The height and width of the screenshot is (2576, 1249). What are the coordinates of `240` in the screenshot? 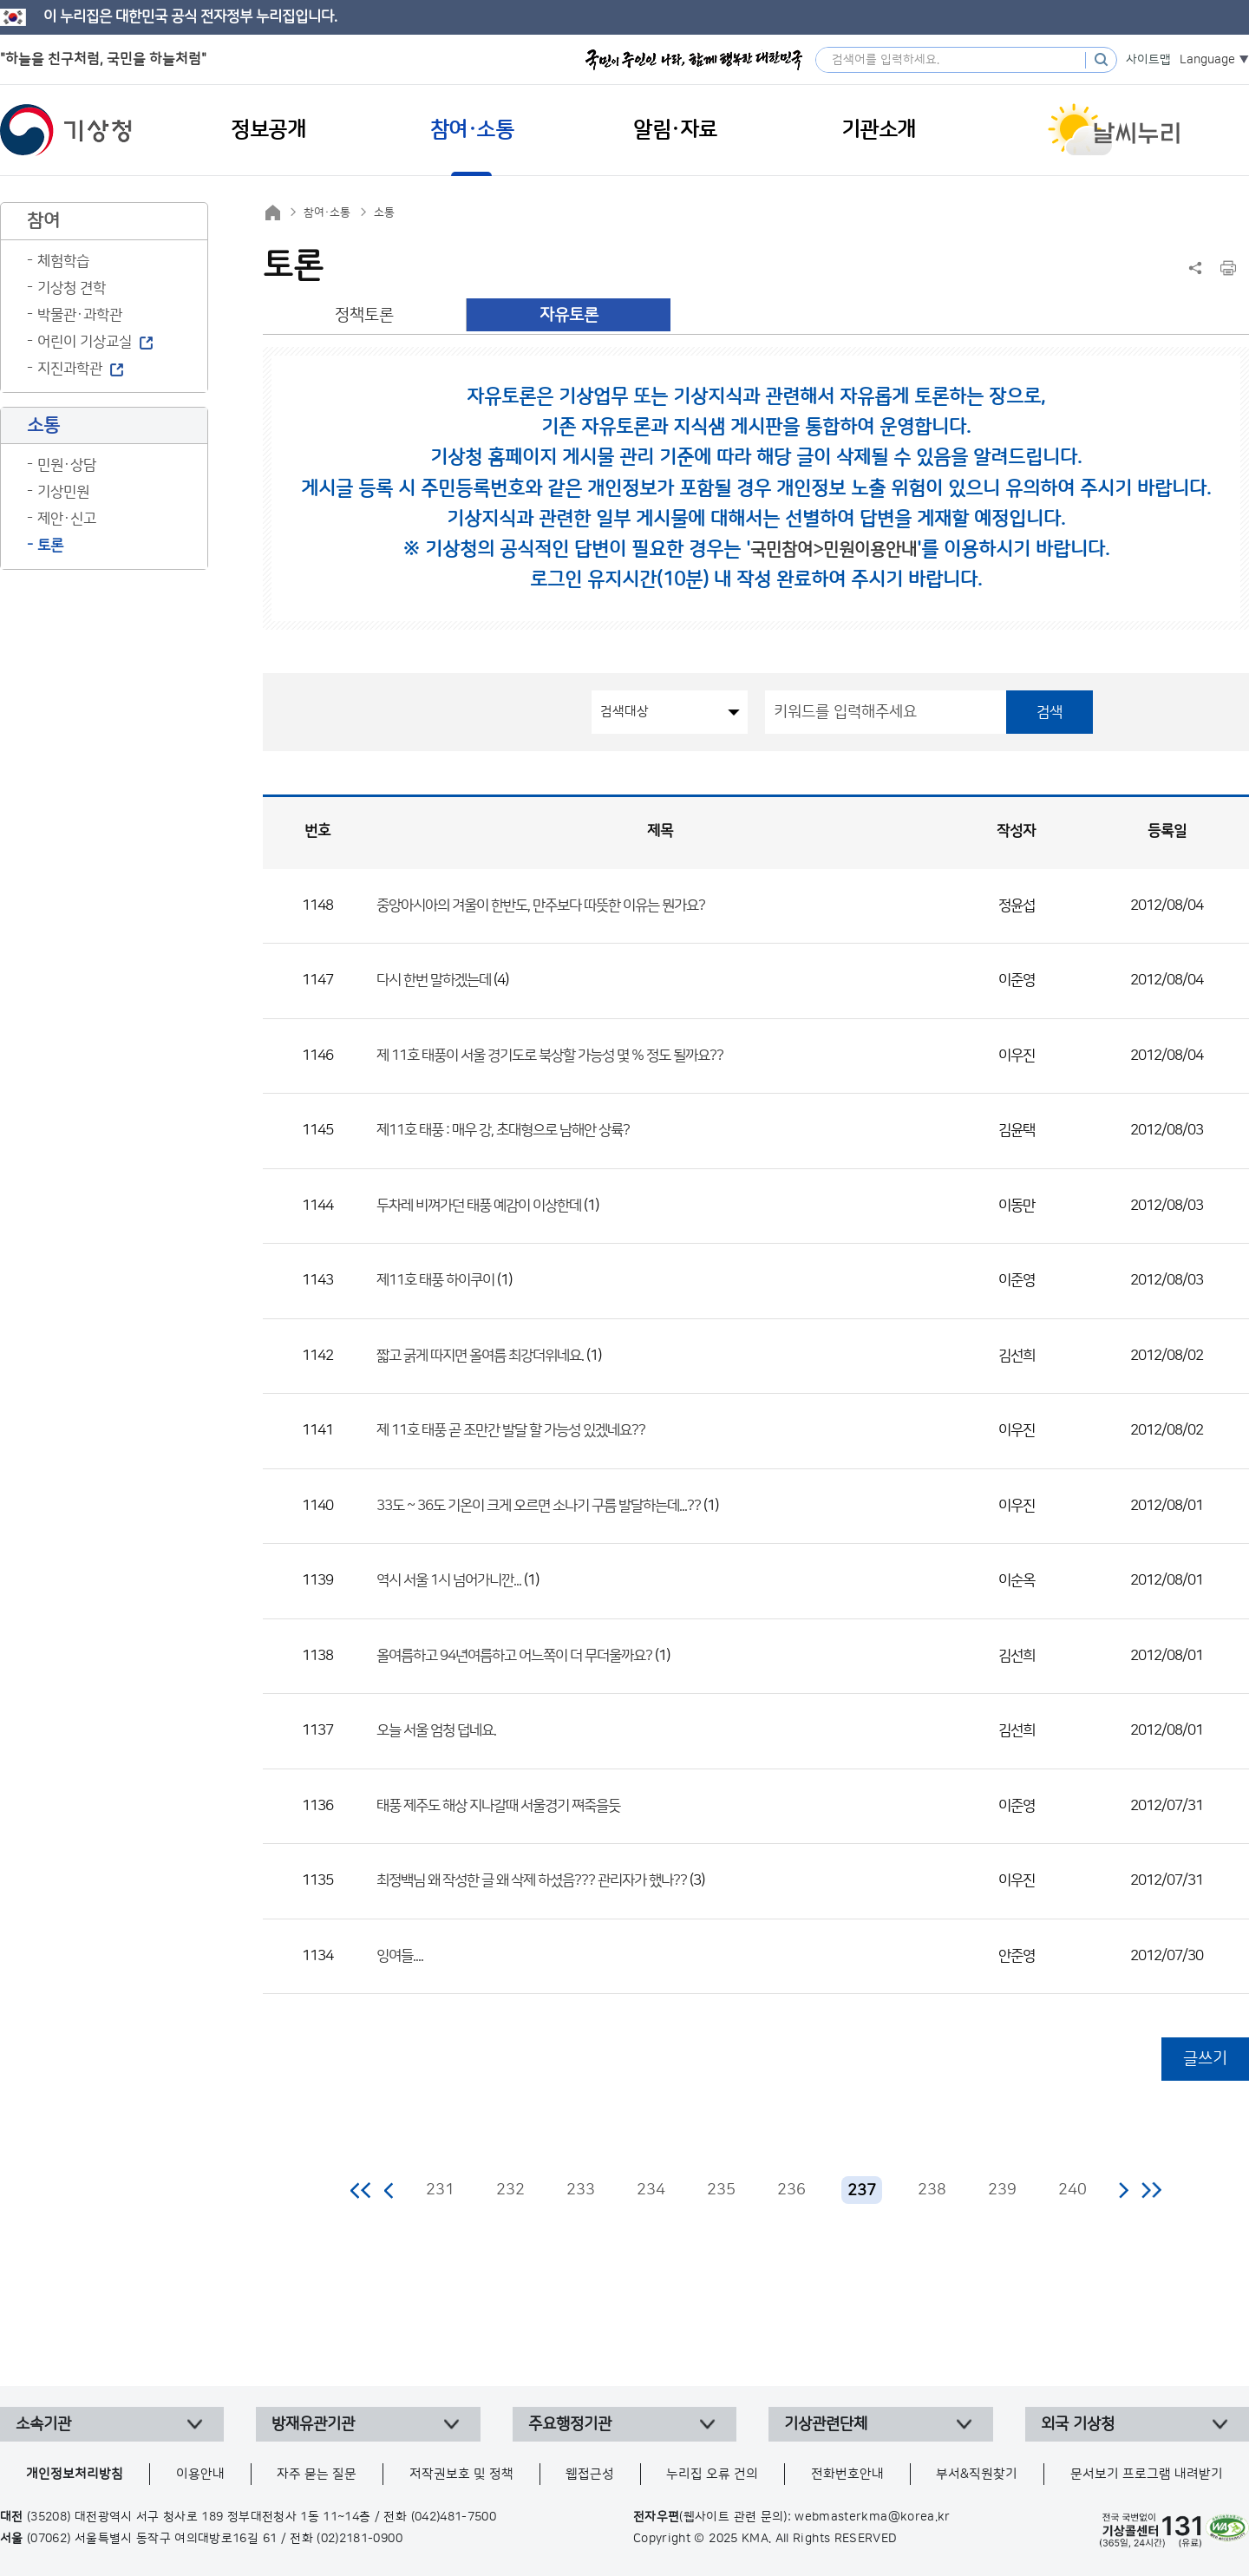 It's located at (1072, 2190).